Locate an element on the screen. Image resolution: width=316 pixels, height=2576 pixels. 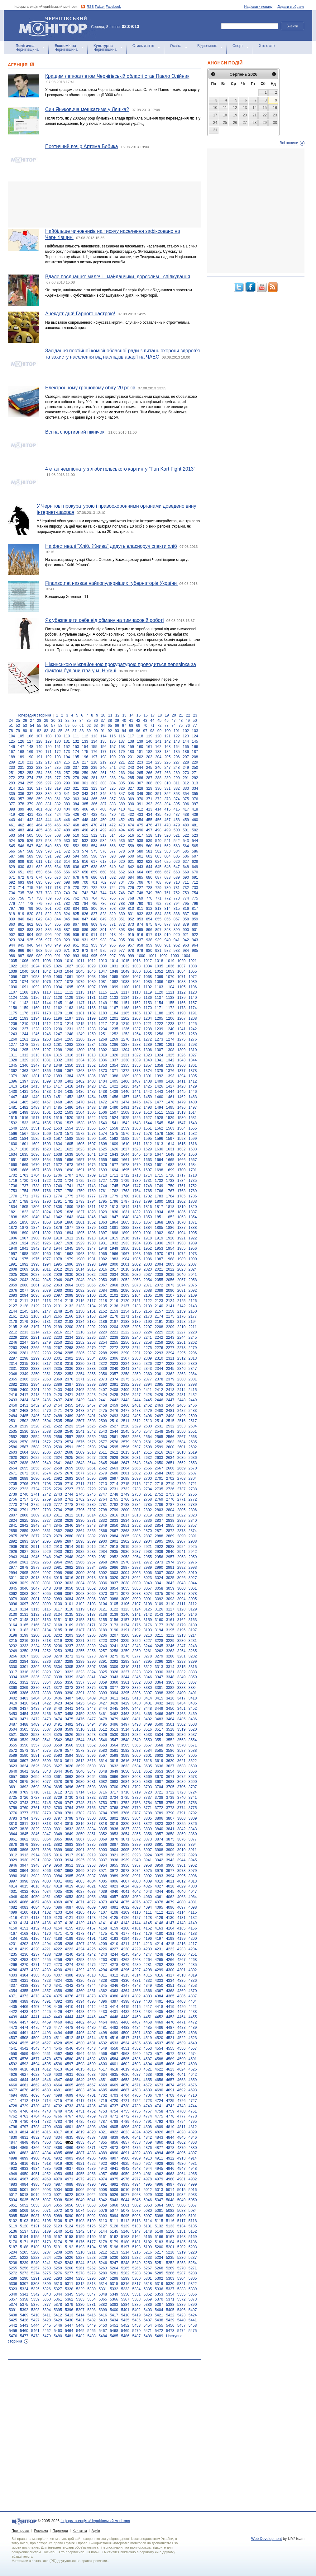
4786 is located at coordinates (91, 2121).